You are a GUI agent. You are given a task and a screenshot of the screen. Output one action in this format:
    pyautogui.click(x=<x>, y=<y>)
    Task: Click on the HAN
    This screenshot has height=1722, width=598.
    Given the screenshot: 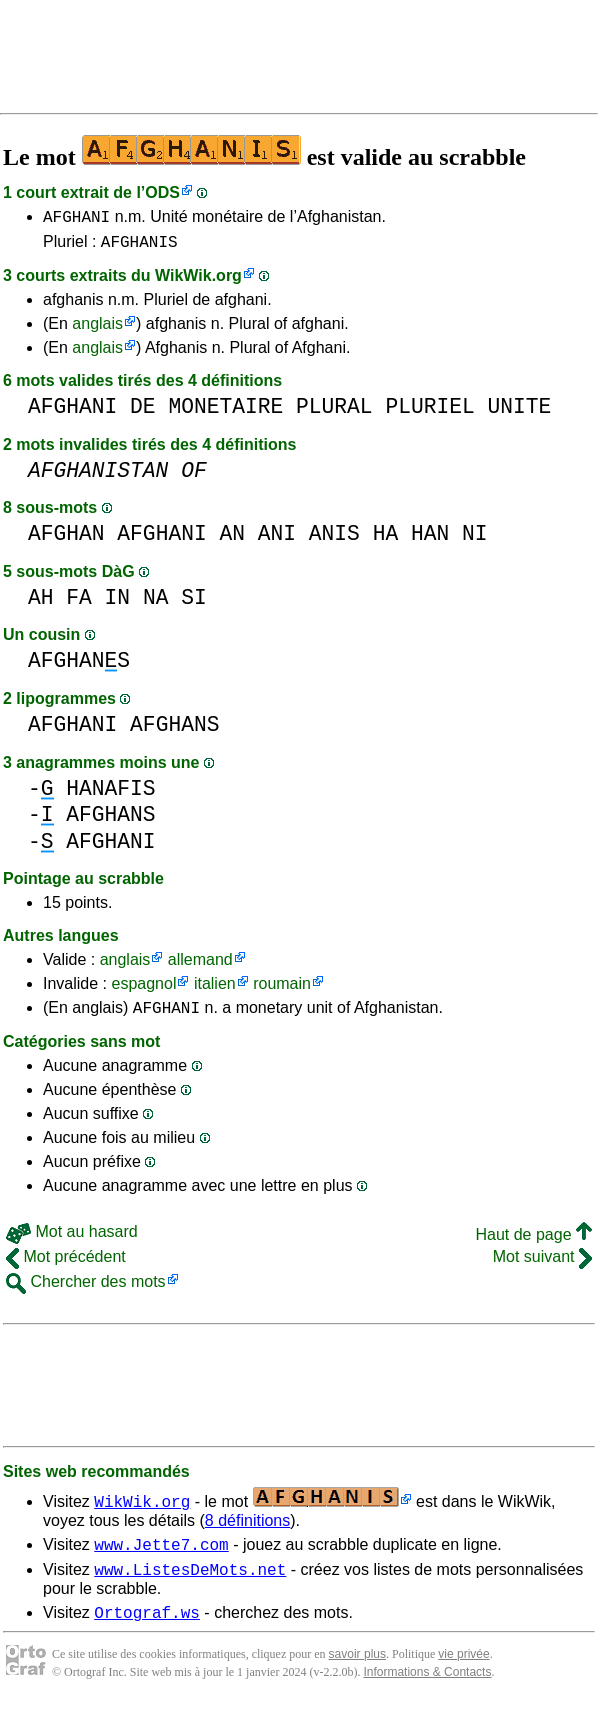 What is the action you would take?
    pyautogui.click(x=430, y=539)
    